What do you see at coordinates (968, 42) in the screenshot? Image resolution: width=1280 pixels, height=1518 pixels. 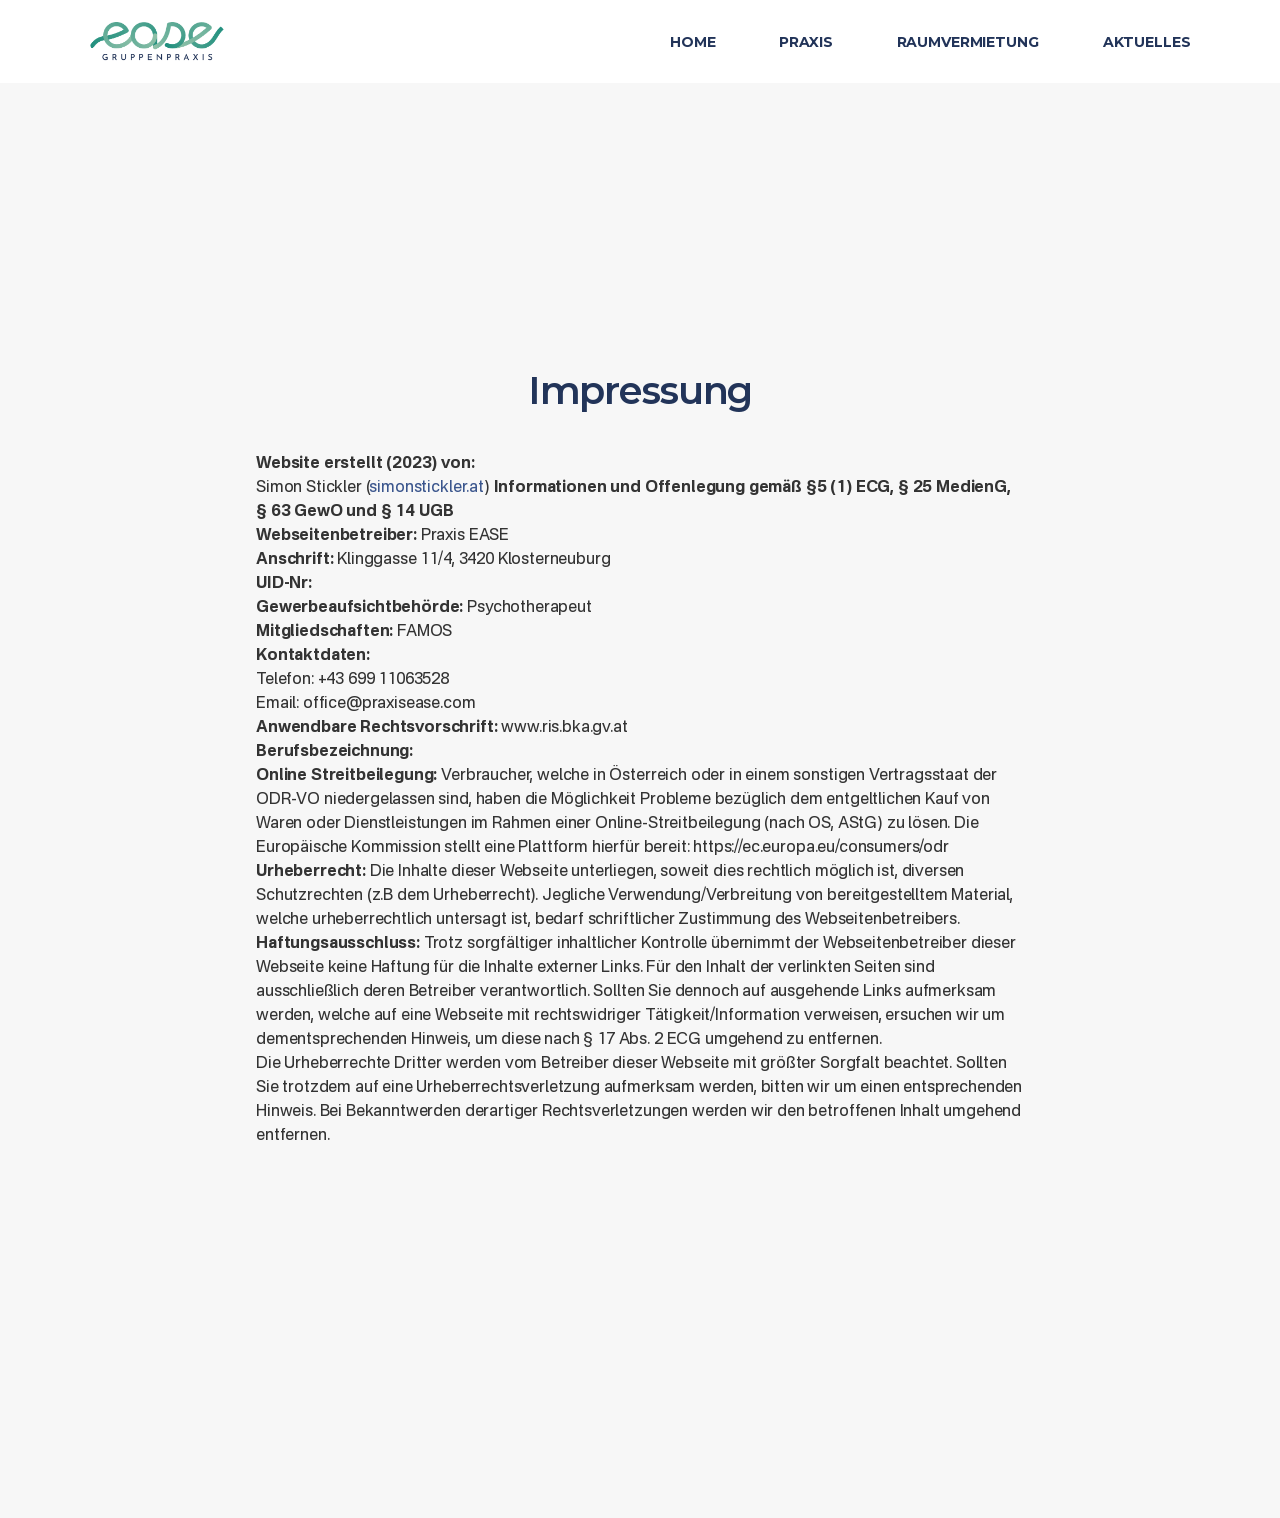 I see `Raumvermietung` at bounding box center [968, 42].